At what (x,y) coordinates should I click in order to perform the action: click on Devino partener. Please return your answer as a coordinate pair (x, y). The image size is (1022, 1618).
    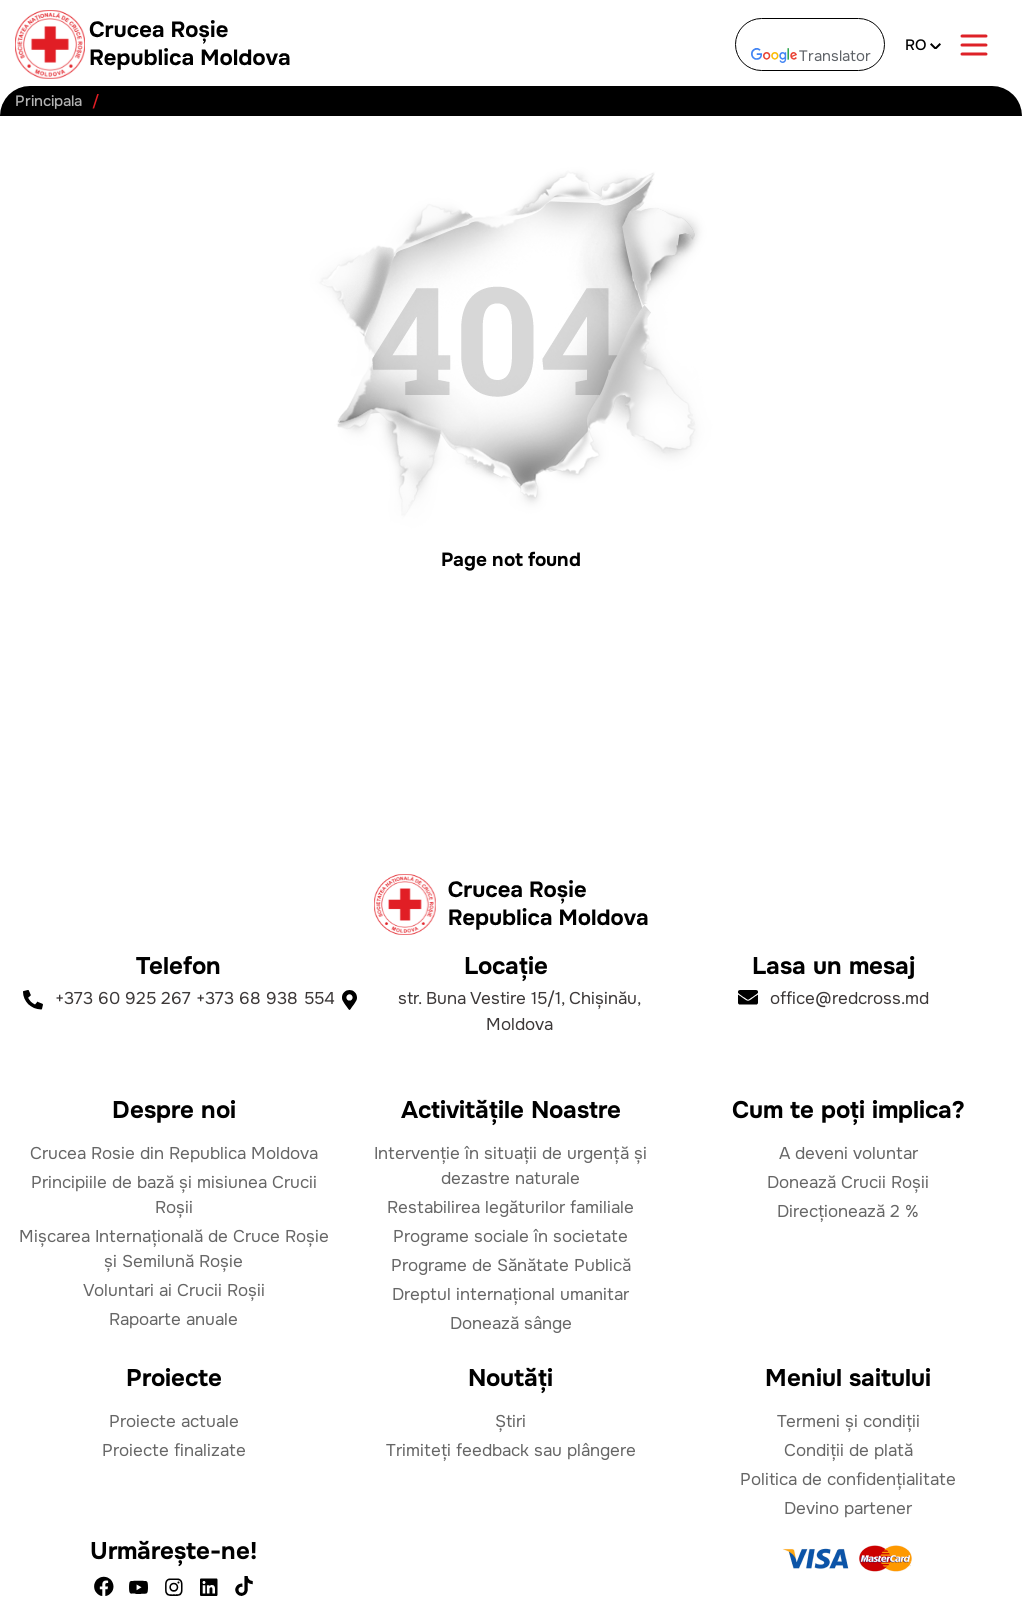
    Looking at the image, I should click on (848, 1508).